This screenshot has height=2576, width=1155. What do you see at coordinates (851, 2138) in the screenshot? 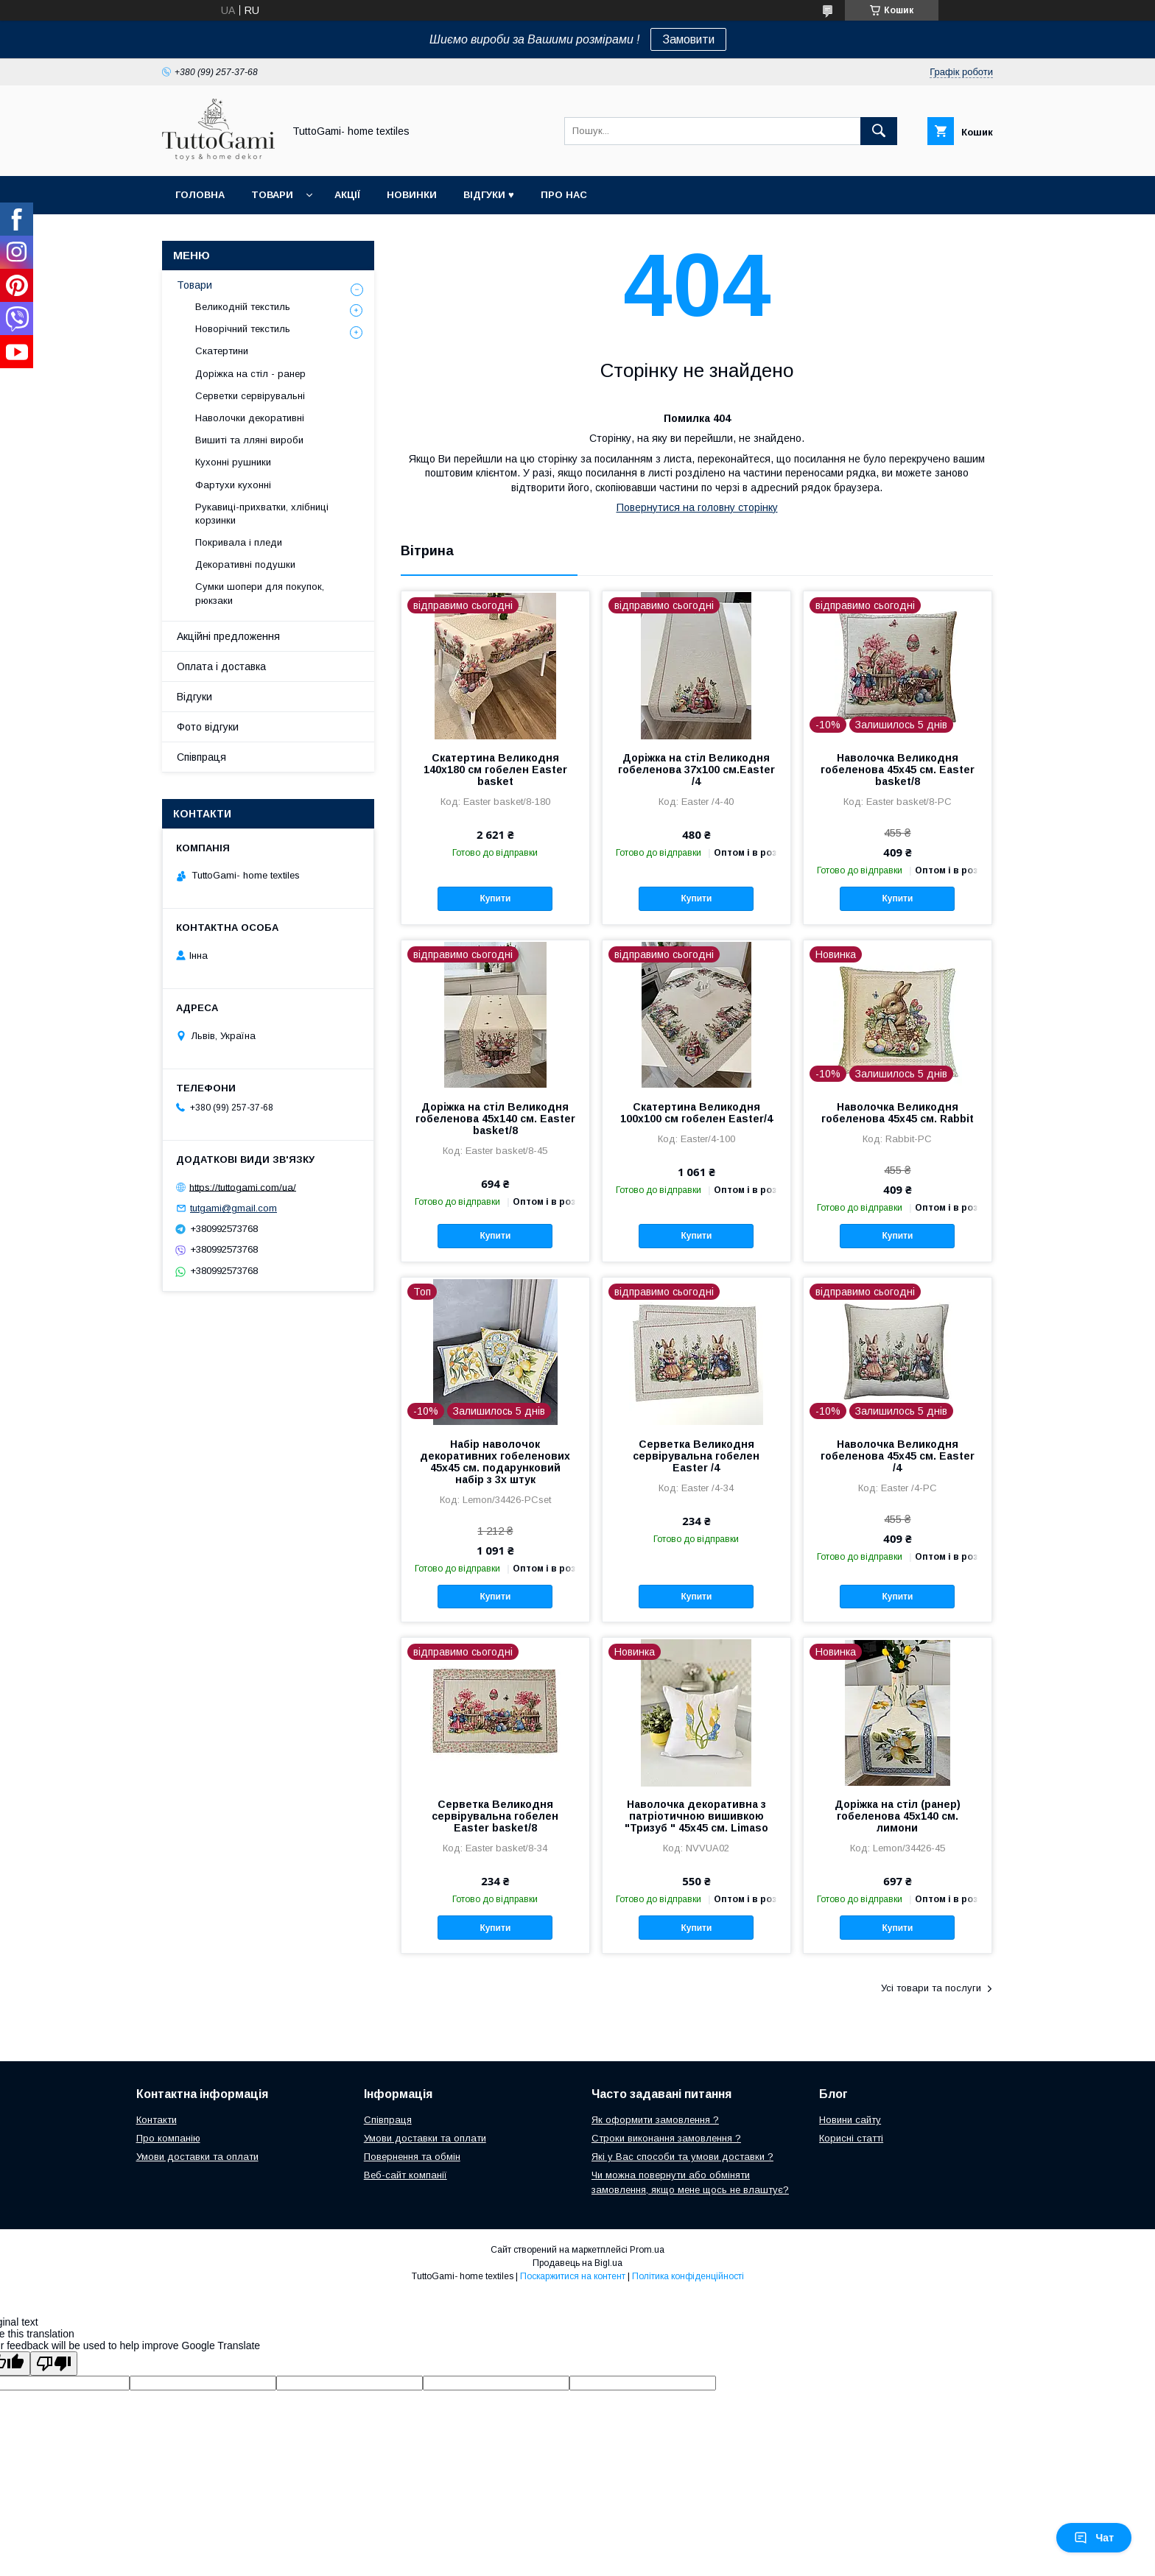
I see `Корисні статті` at bounding box center [851, 2138].